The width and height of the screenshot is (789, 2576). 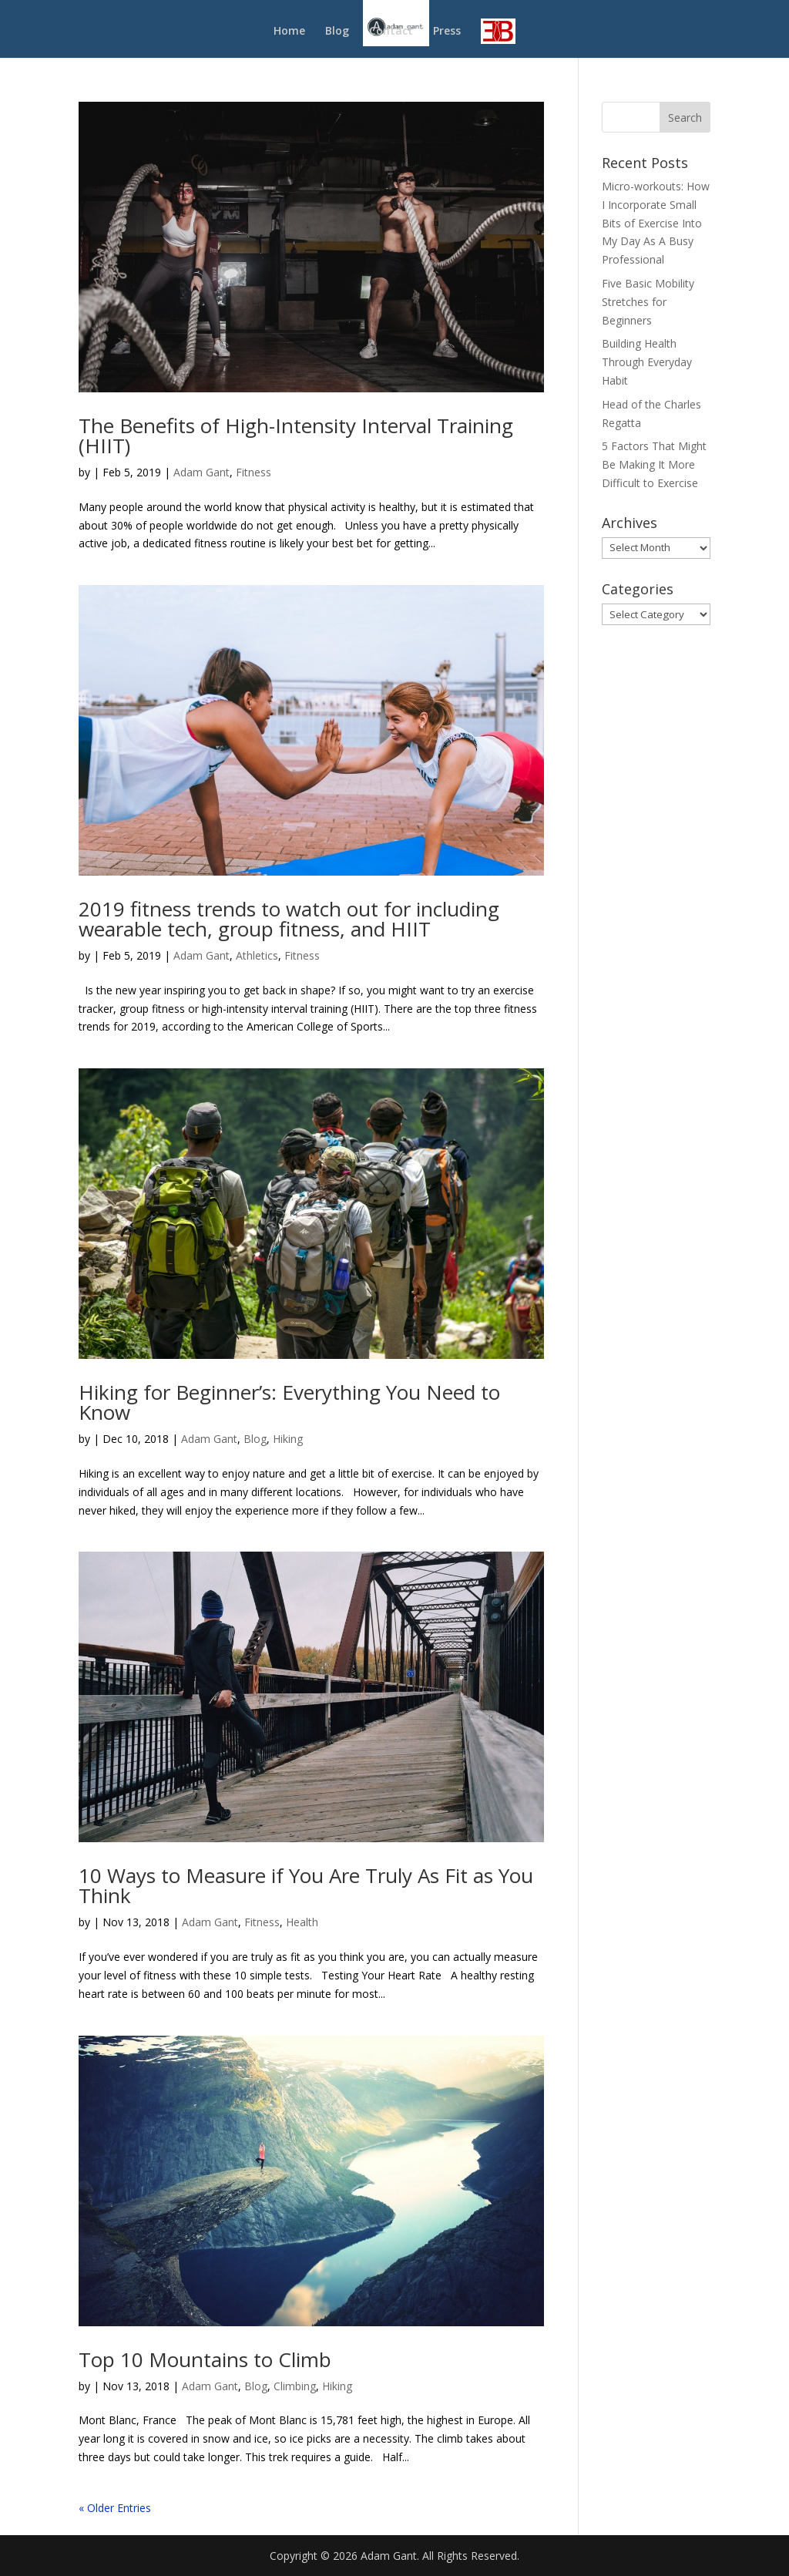 I want to click on 10 Ways to Measure if You Are Truly As Fit as You Think, so click(x=306, y=1885).